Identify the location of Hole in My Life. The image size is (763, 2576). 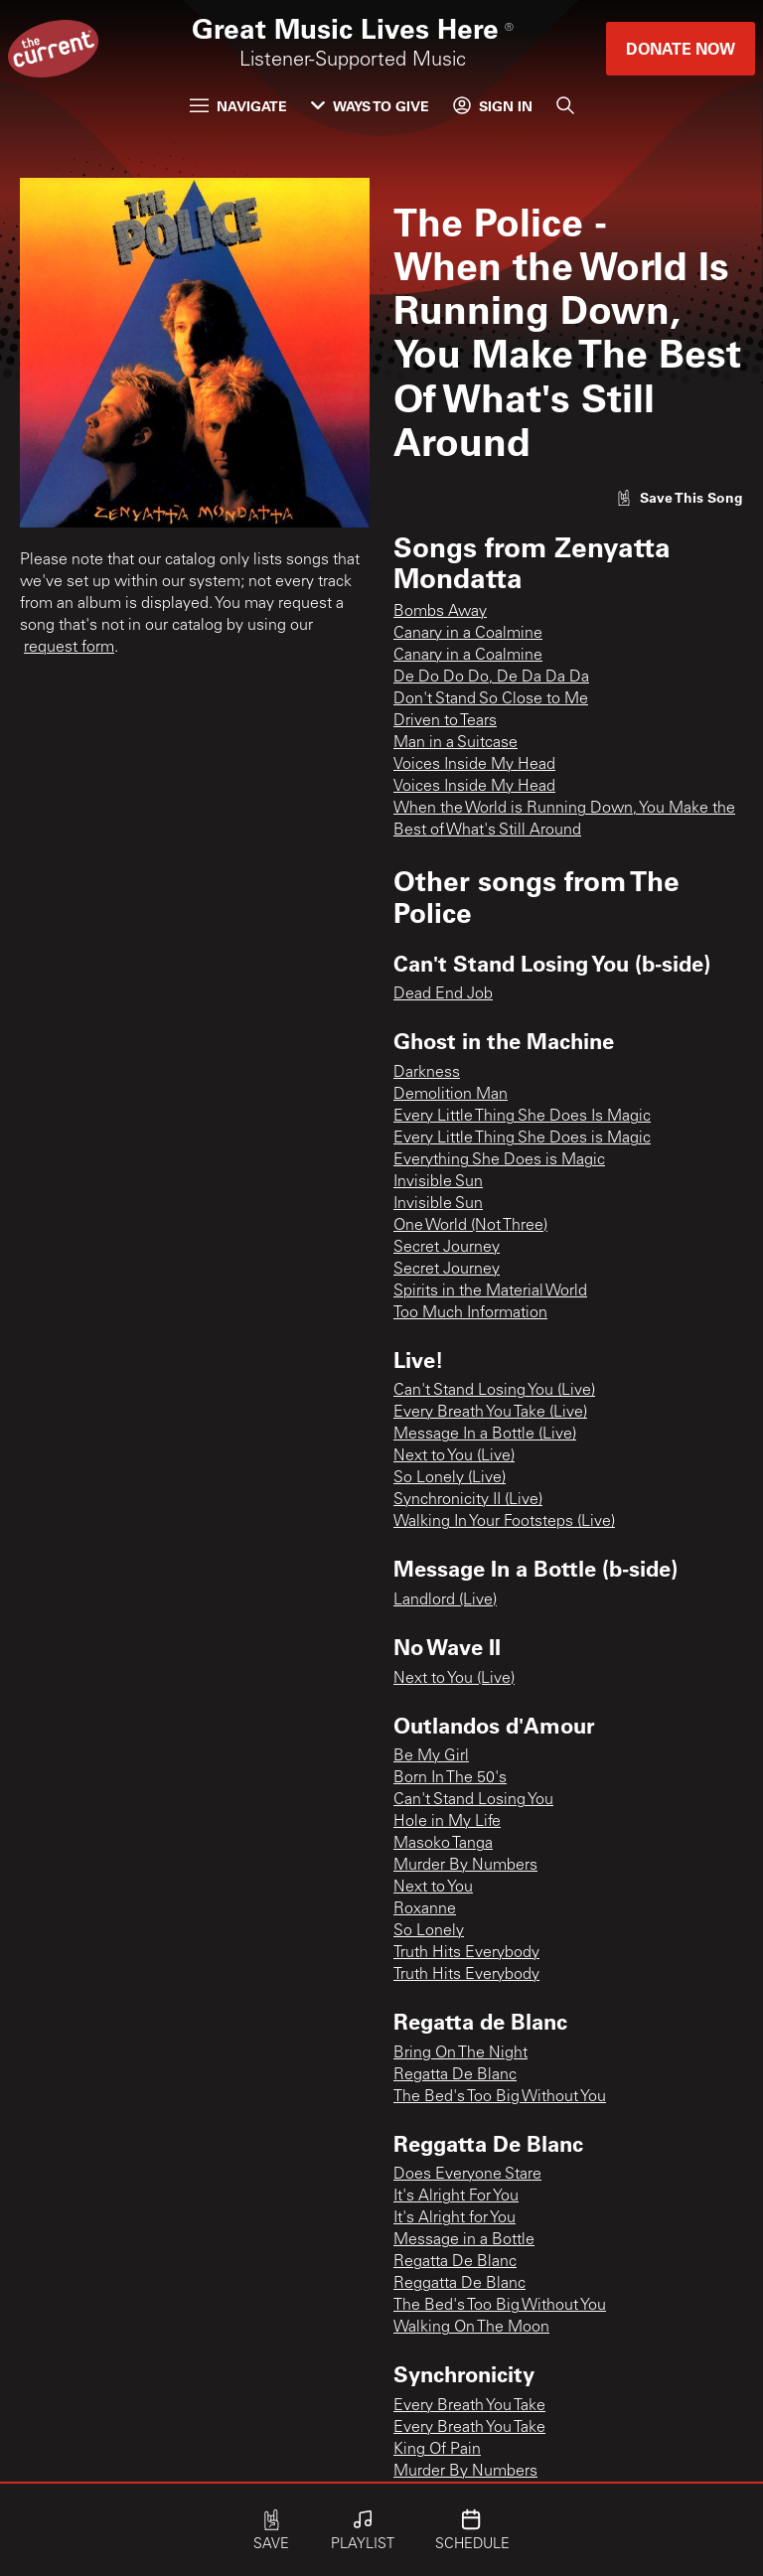
(447, 1822).